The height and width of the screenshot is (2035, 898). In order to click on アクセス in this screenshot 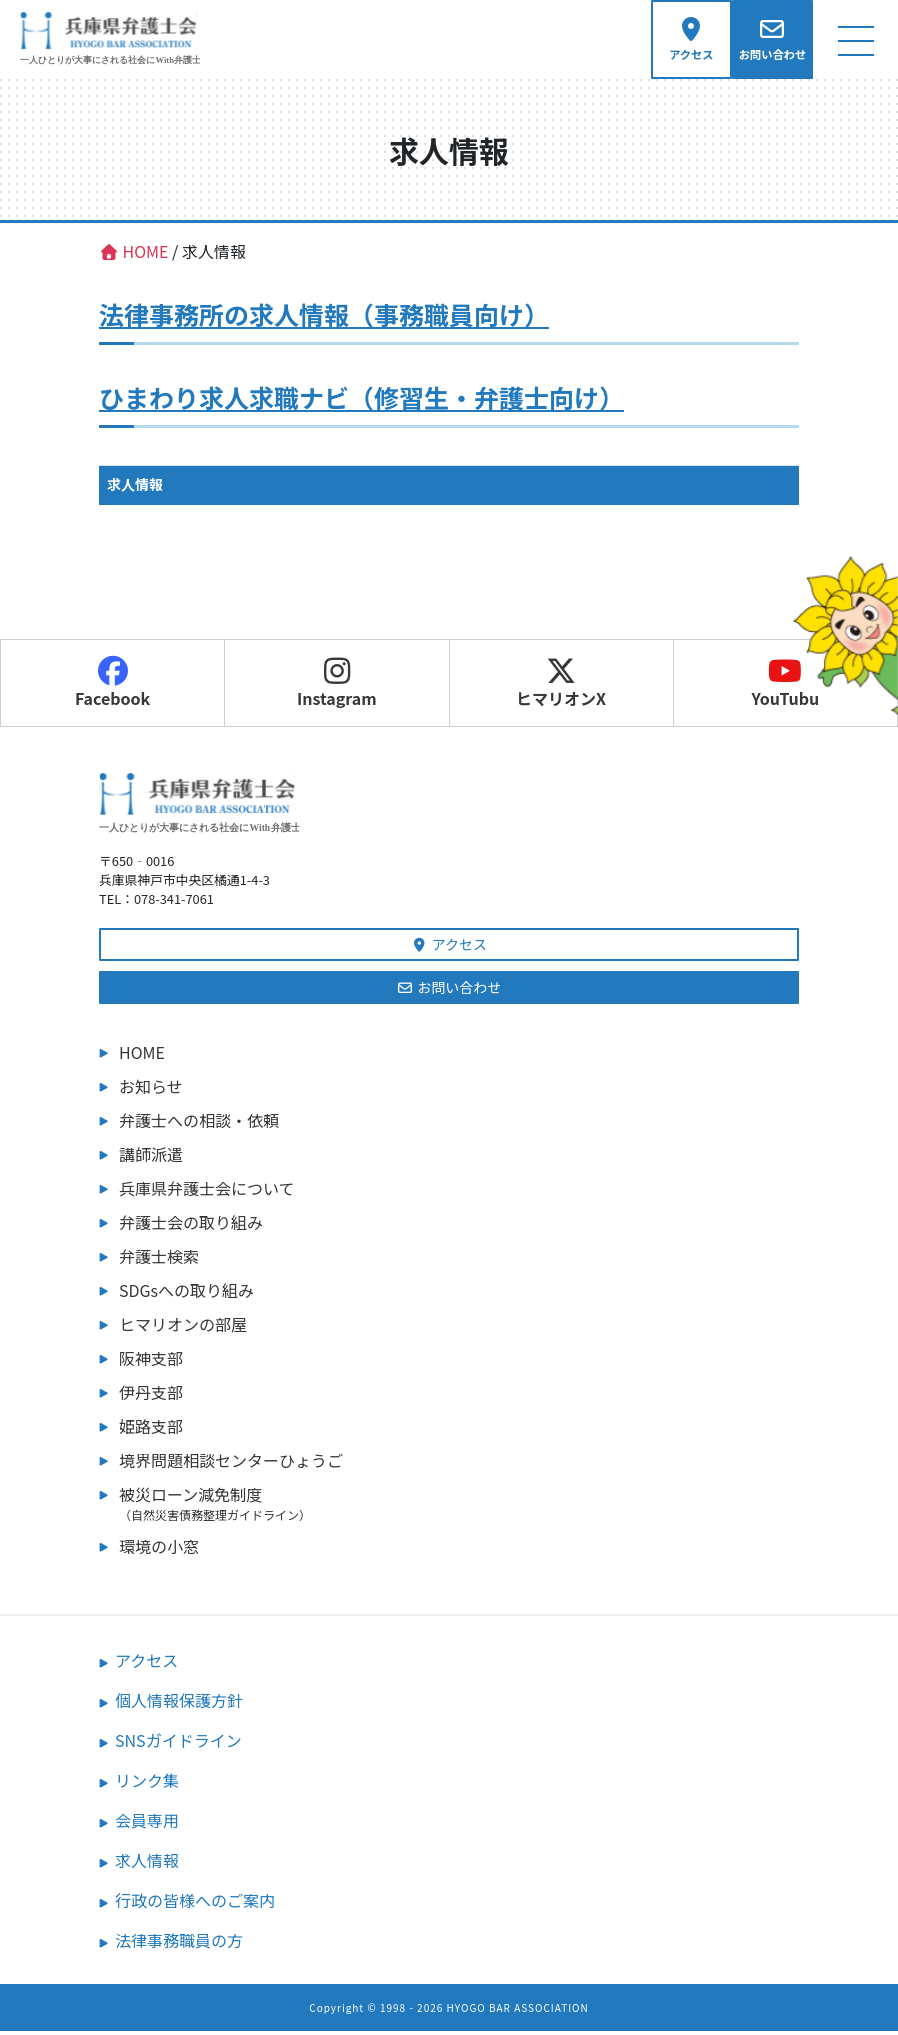, I will do `click(449, 948)`.